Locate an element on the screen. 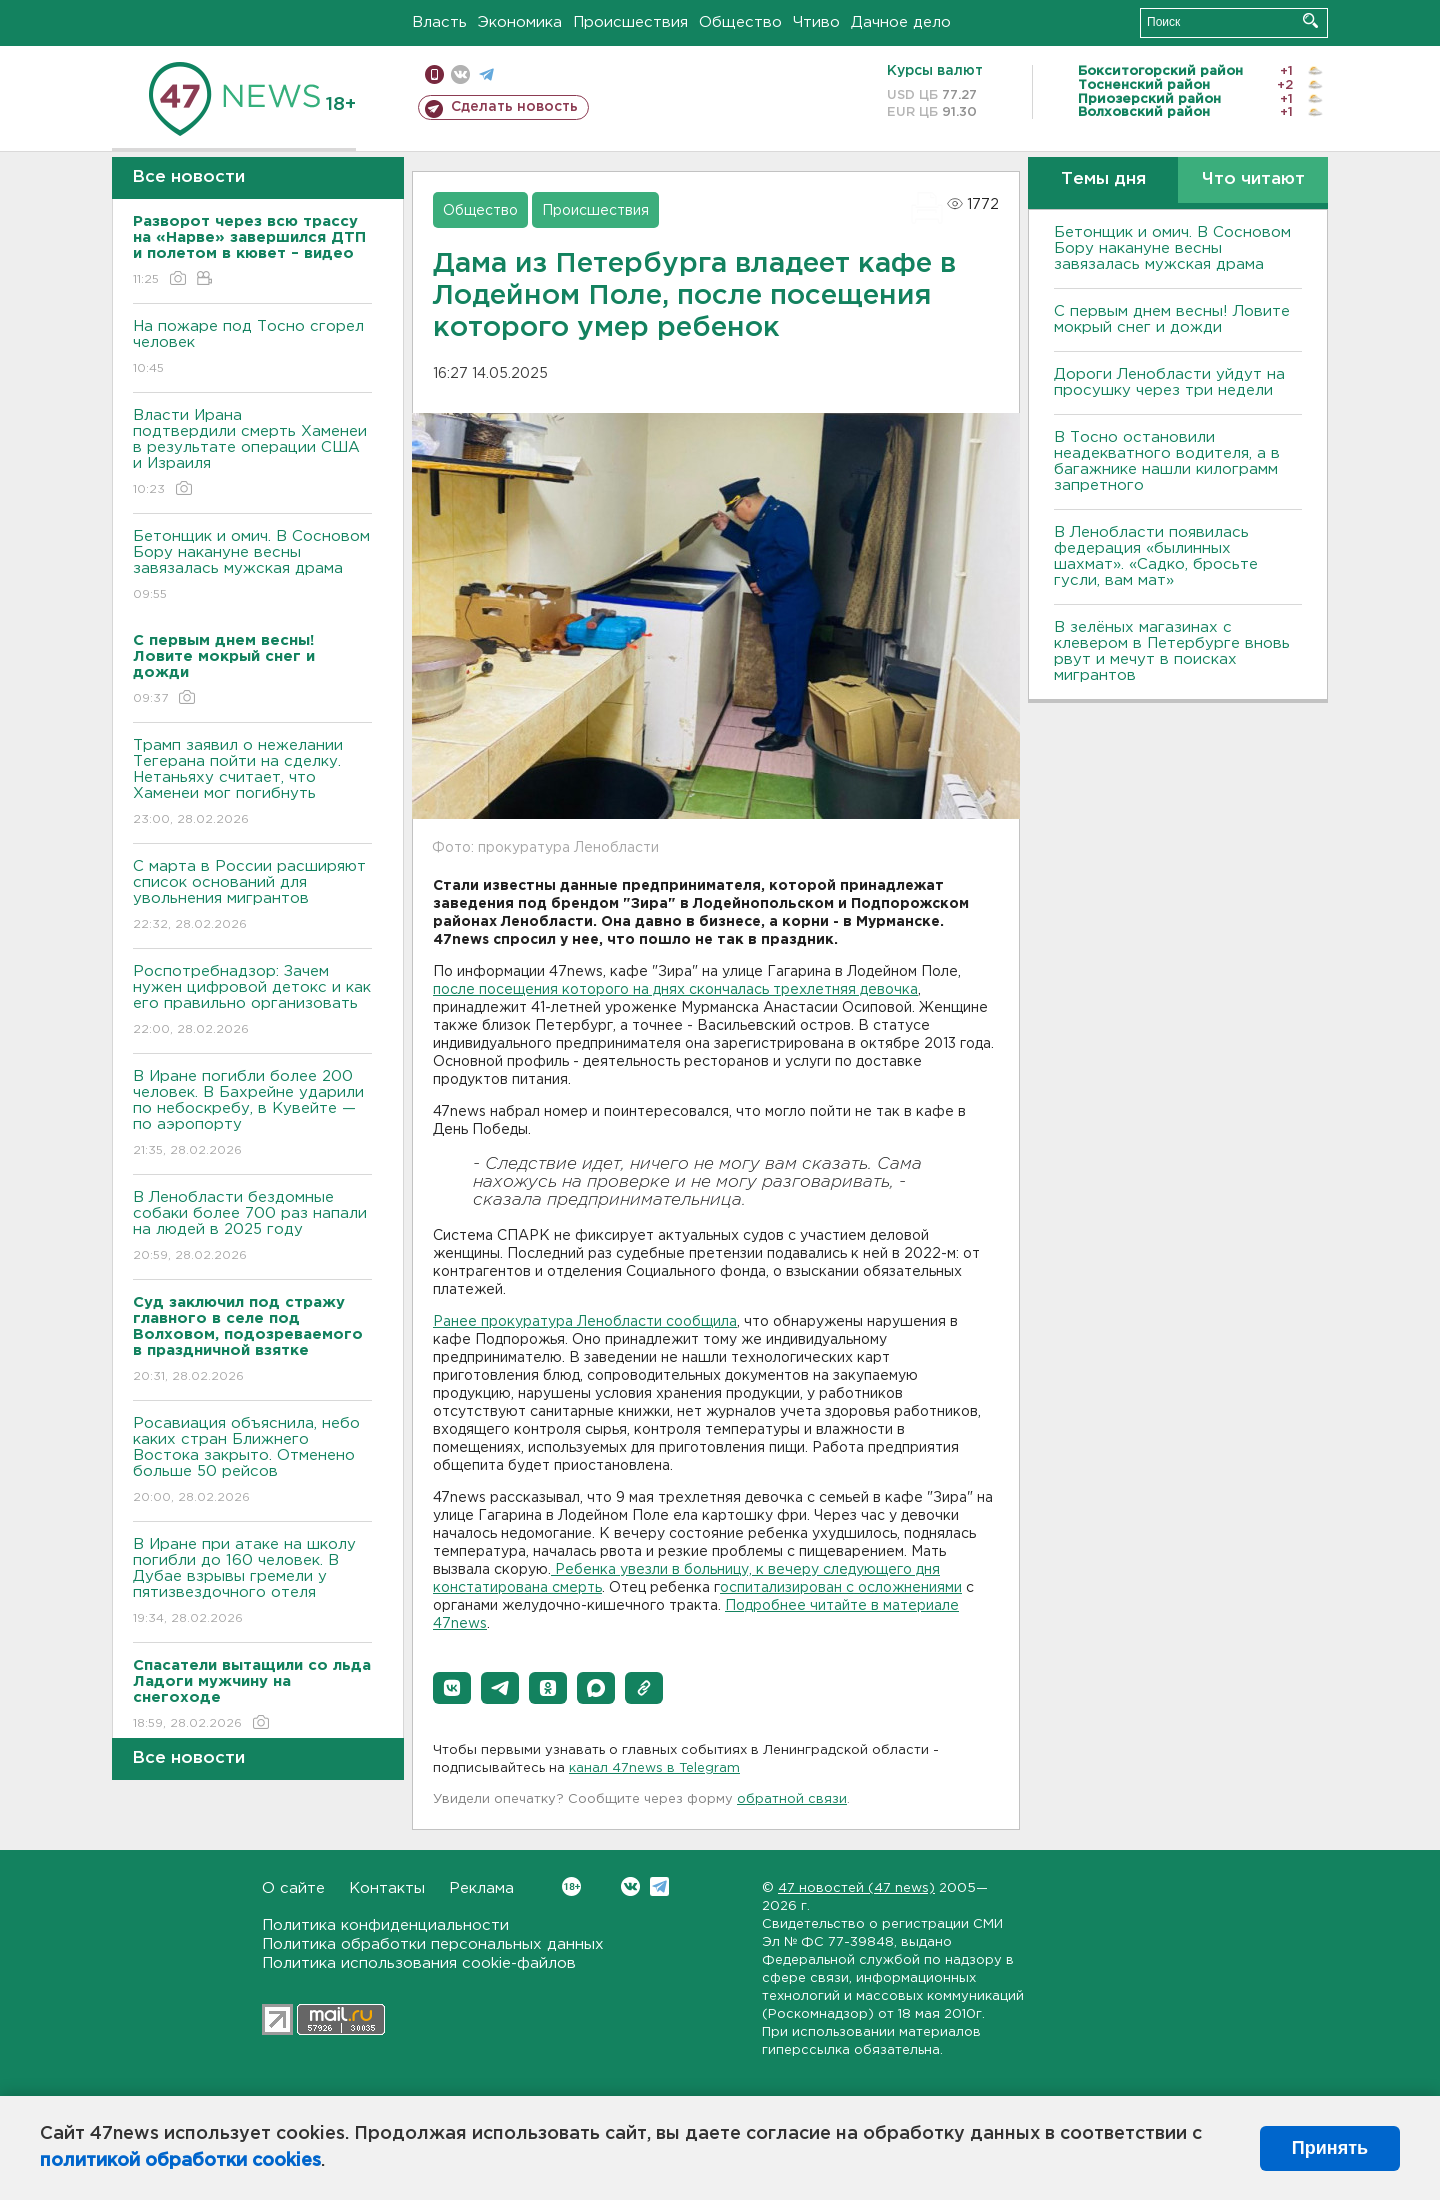 This screenshot has height=2200, width=1440. оспитализирован с осложнениями is located at coordinates (841, 1588).